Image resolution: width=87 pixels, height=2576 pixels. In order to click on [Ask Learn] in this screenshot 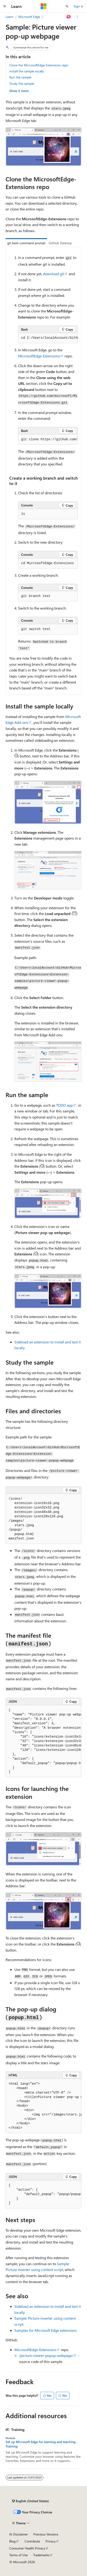, I will do `click(68, 16)`.